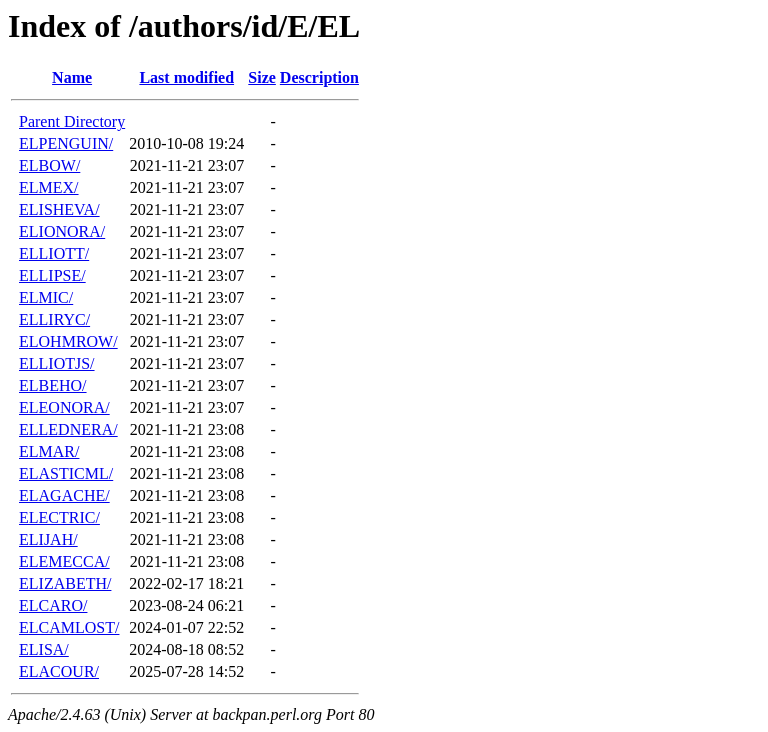 Image resolution: width=768 pixels, height=732 pixels. I want to click on Last modified, so click(186, 77).